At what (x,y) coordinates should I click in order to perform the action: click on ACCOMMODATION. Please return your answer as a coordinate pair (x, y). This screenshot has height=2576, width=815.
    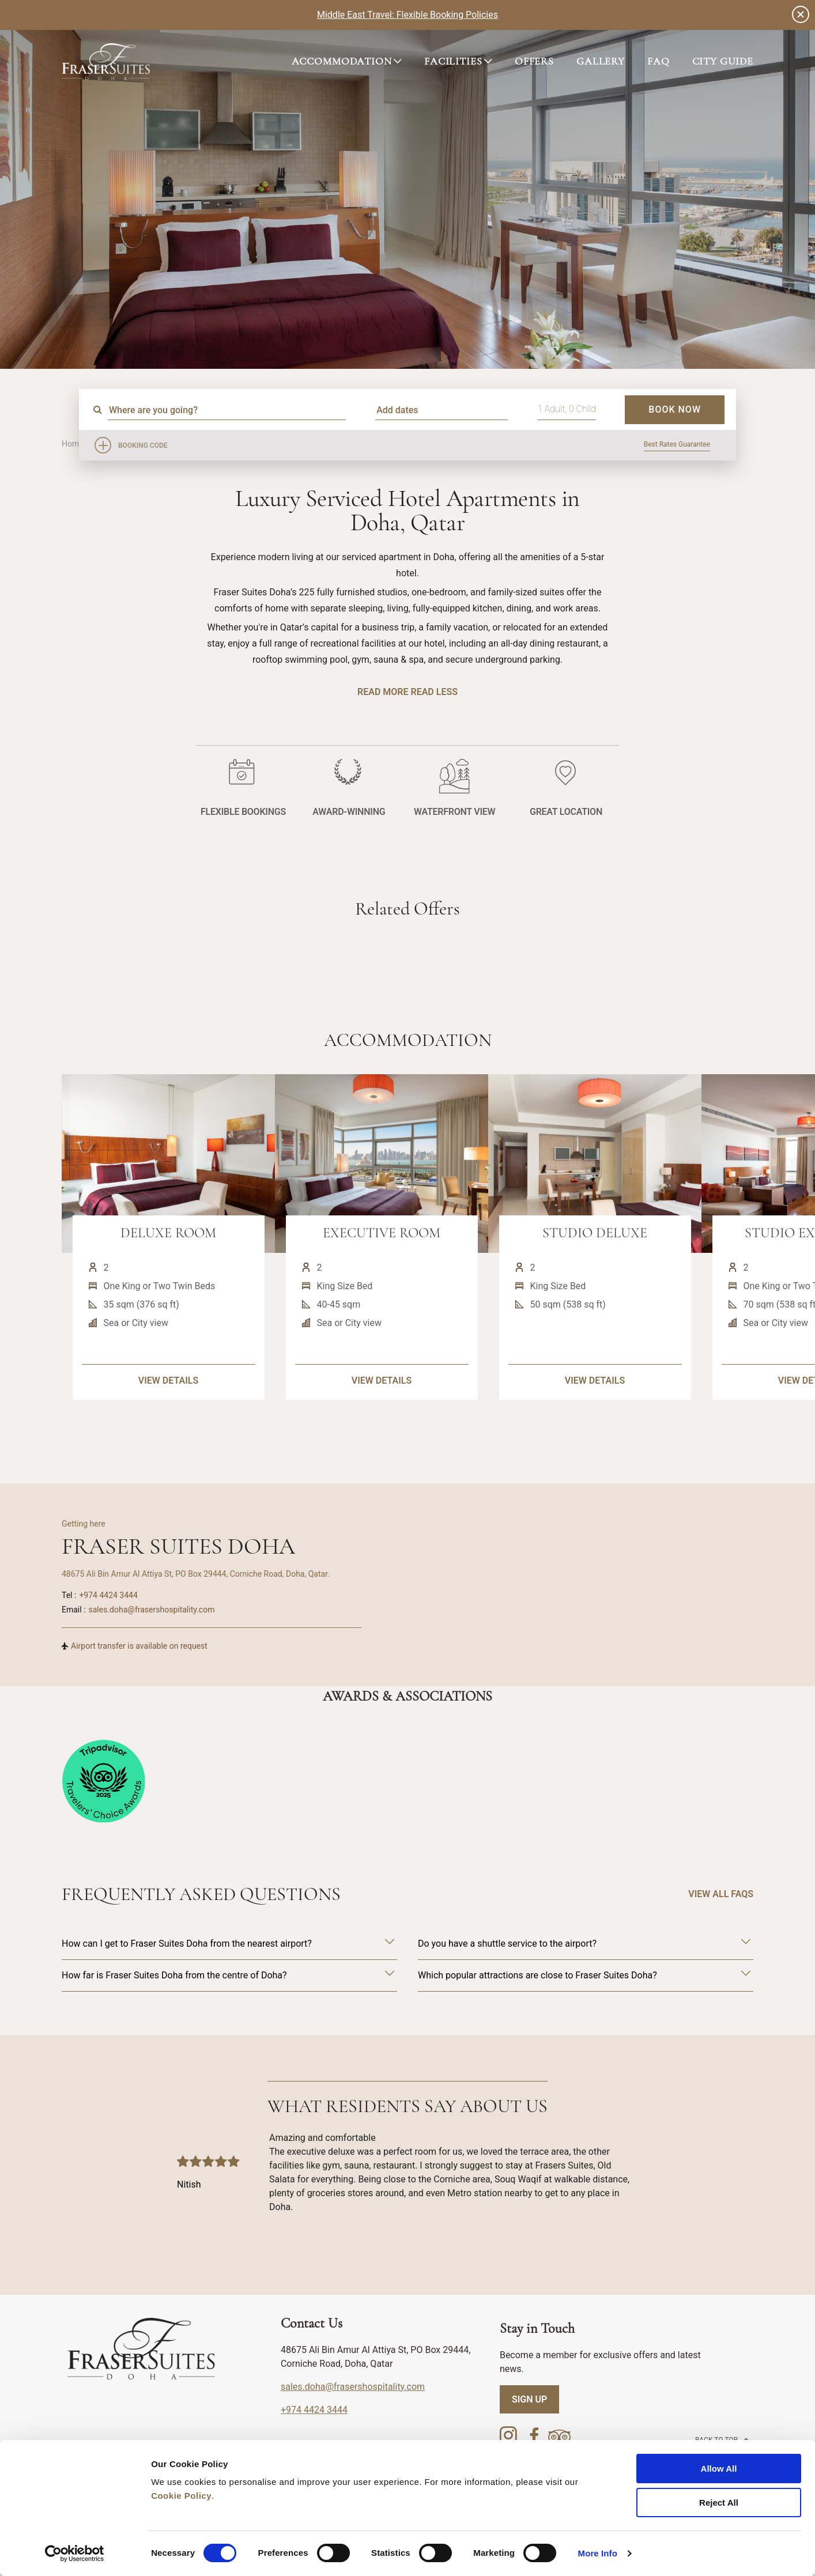
    Looking at the image, I should click on (342, 61).